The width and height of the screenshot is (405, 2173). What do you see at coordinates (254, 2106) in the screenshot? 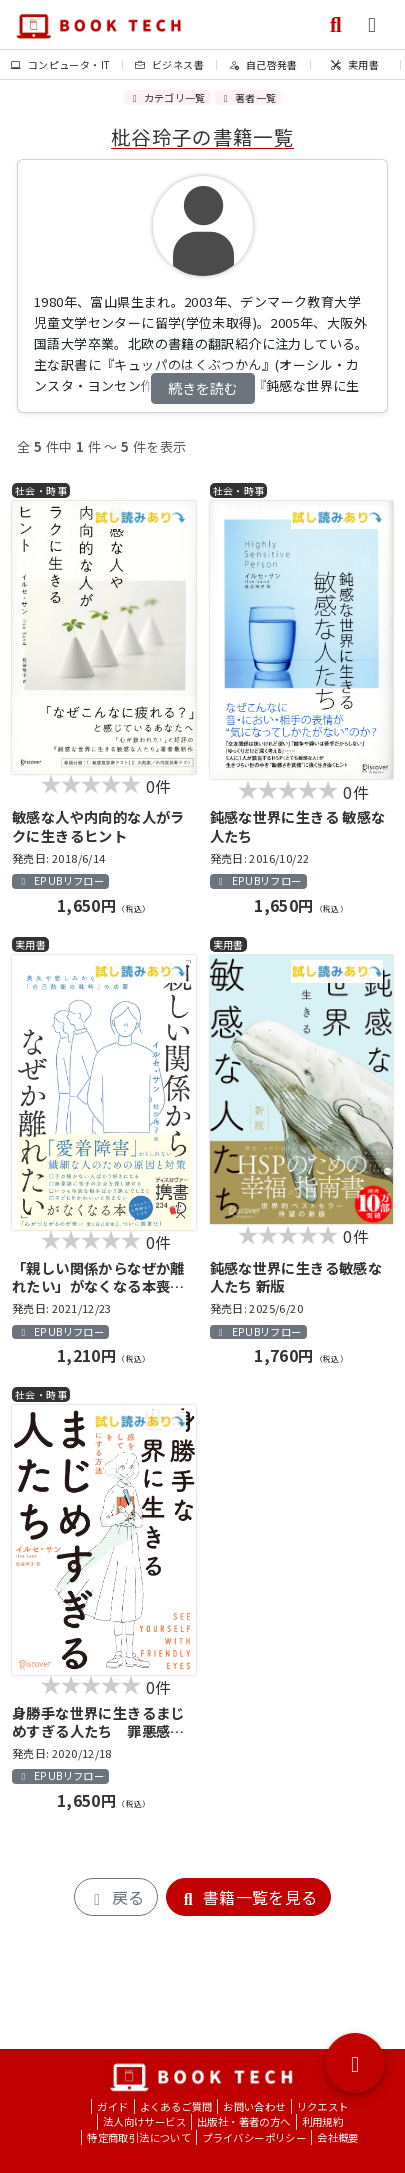
I see `お問い合わせ` at bounding box center [254, 2106].